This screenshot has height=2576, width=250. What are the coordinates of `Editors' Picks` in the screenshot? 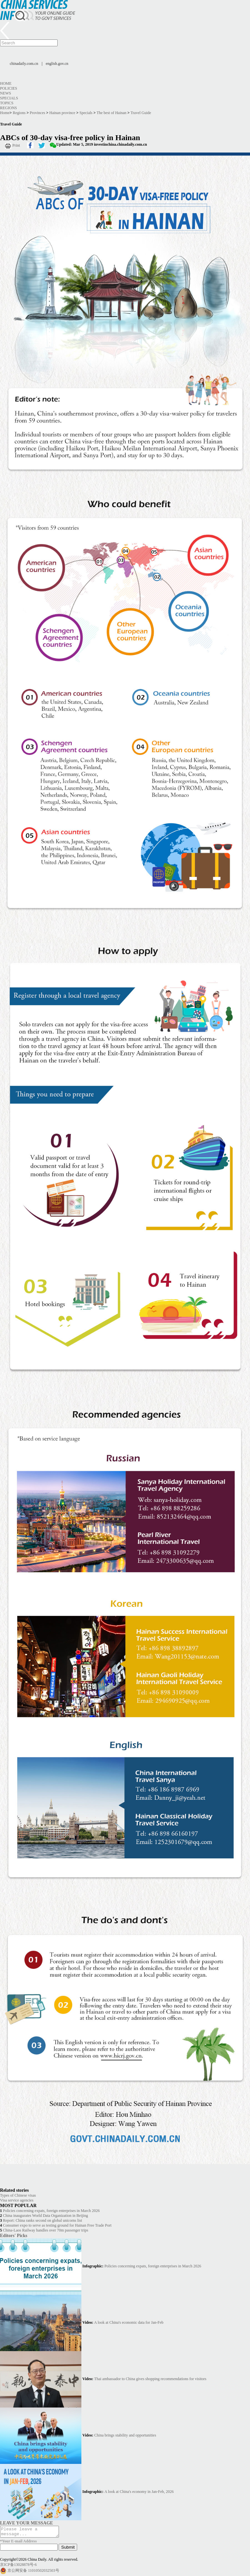 It's located at (13, 2235).